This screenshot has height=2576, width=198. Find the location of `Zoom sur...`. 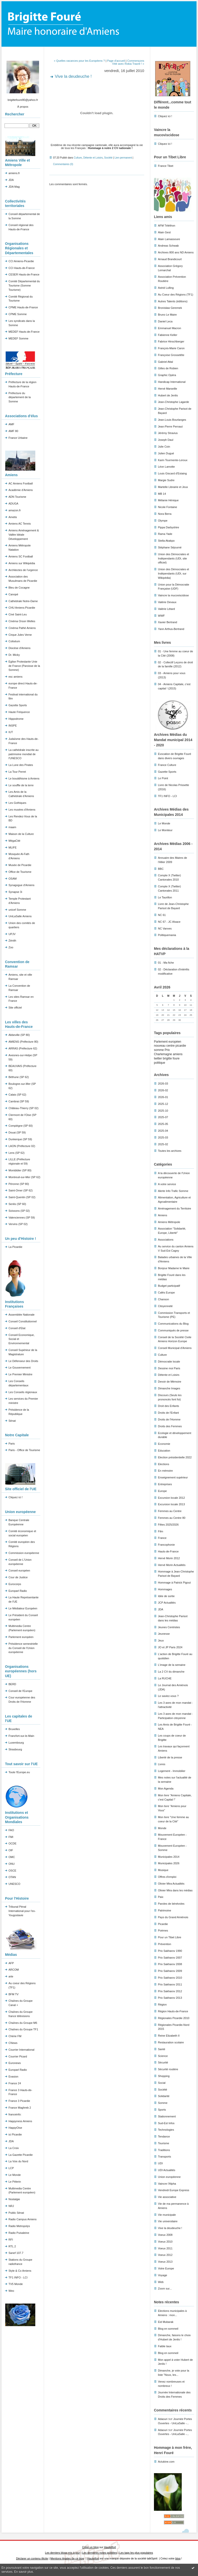

Zoom sur... is located at coordinates (165, 2288).